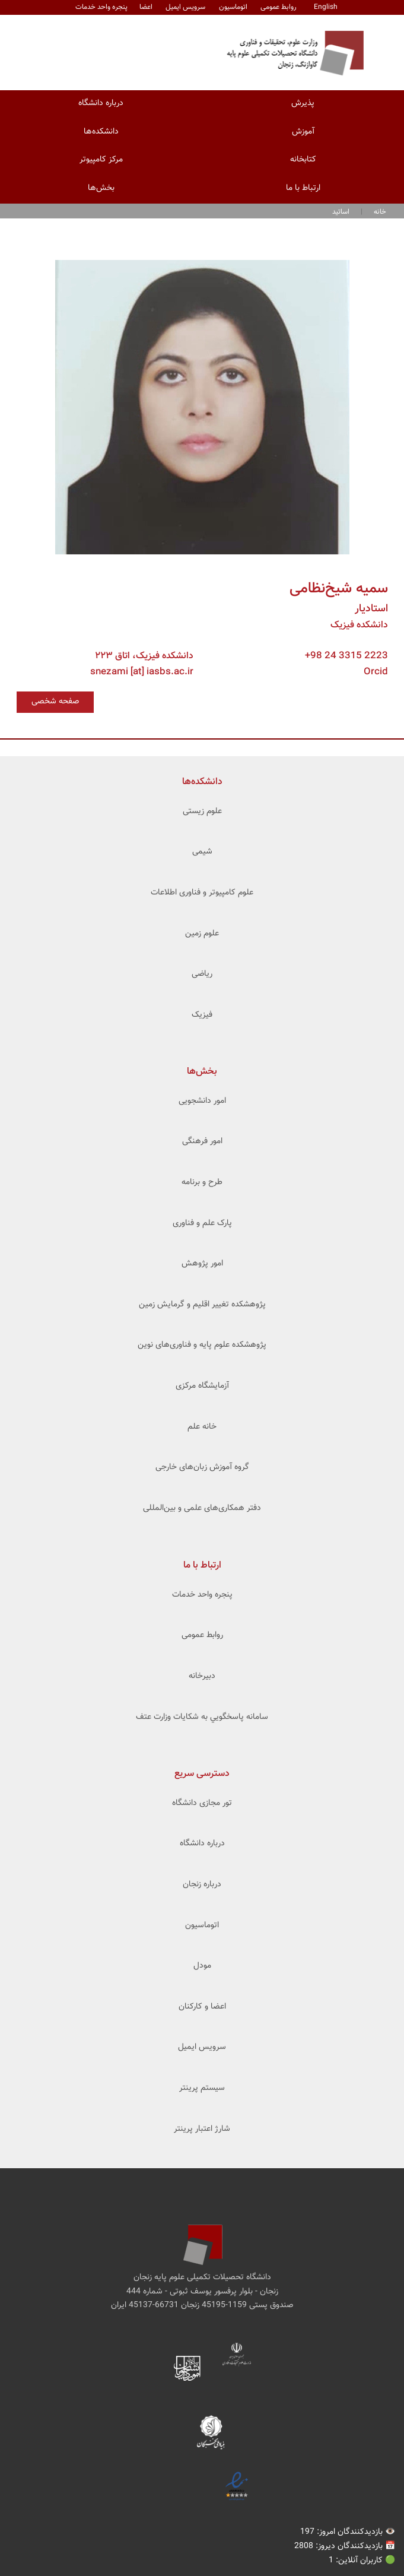  Describe the element at coordinates (278, 7) in the screenshot. I see `روابط عمومی` at that location.